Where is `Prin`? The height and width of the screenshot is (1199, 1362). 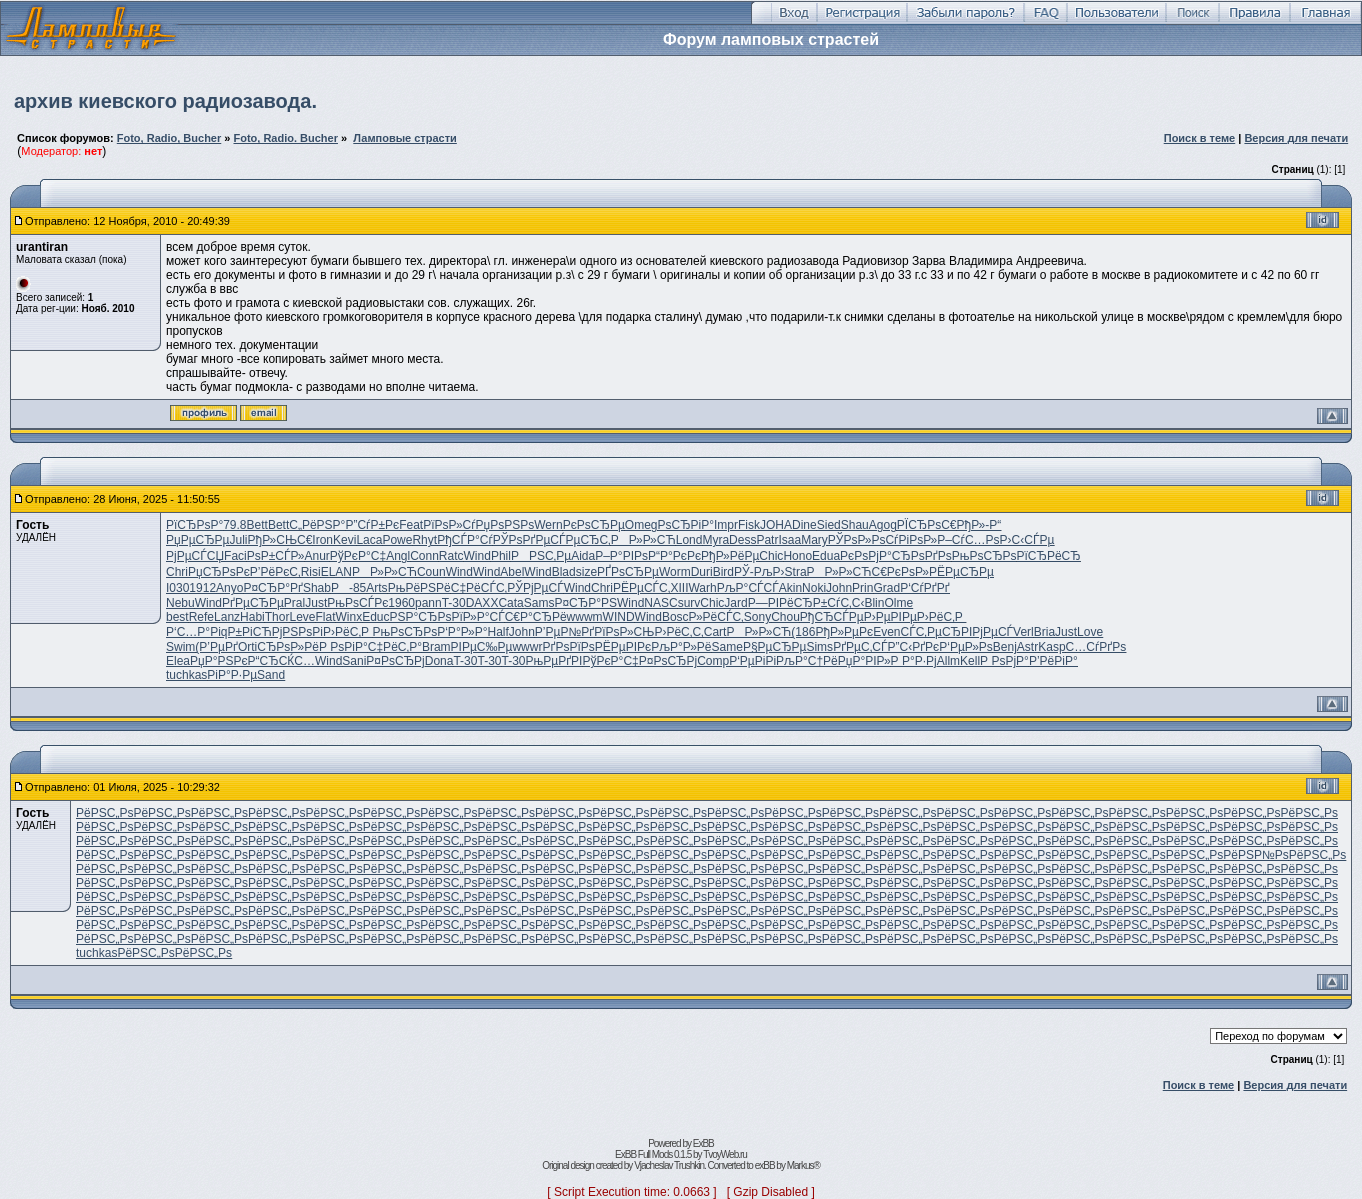 Prin is located at coordinates (862, 588).